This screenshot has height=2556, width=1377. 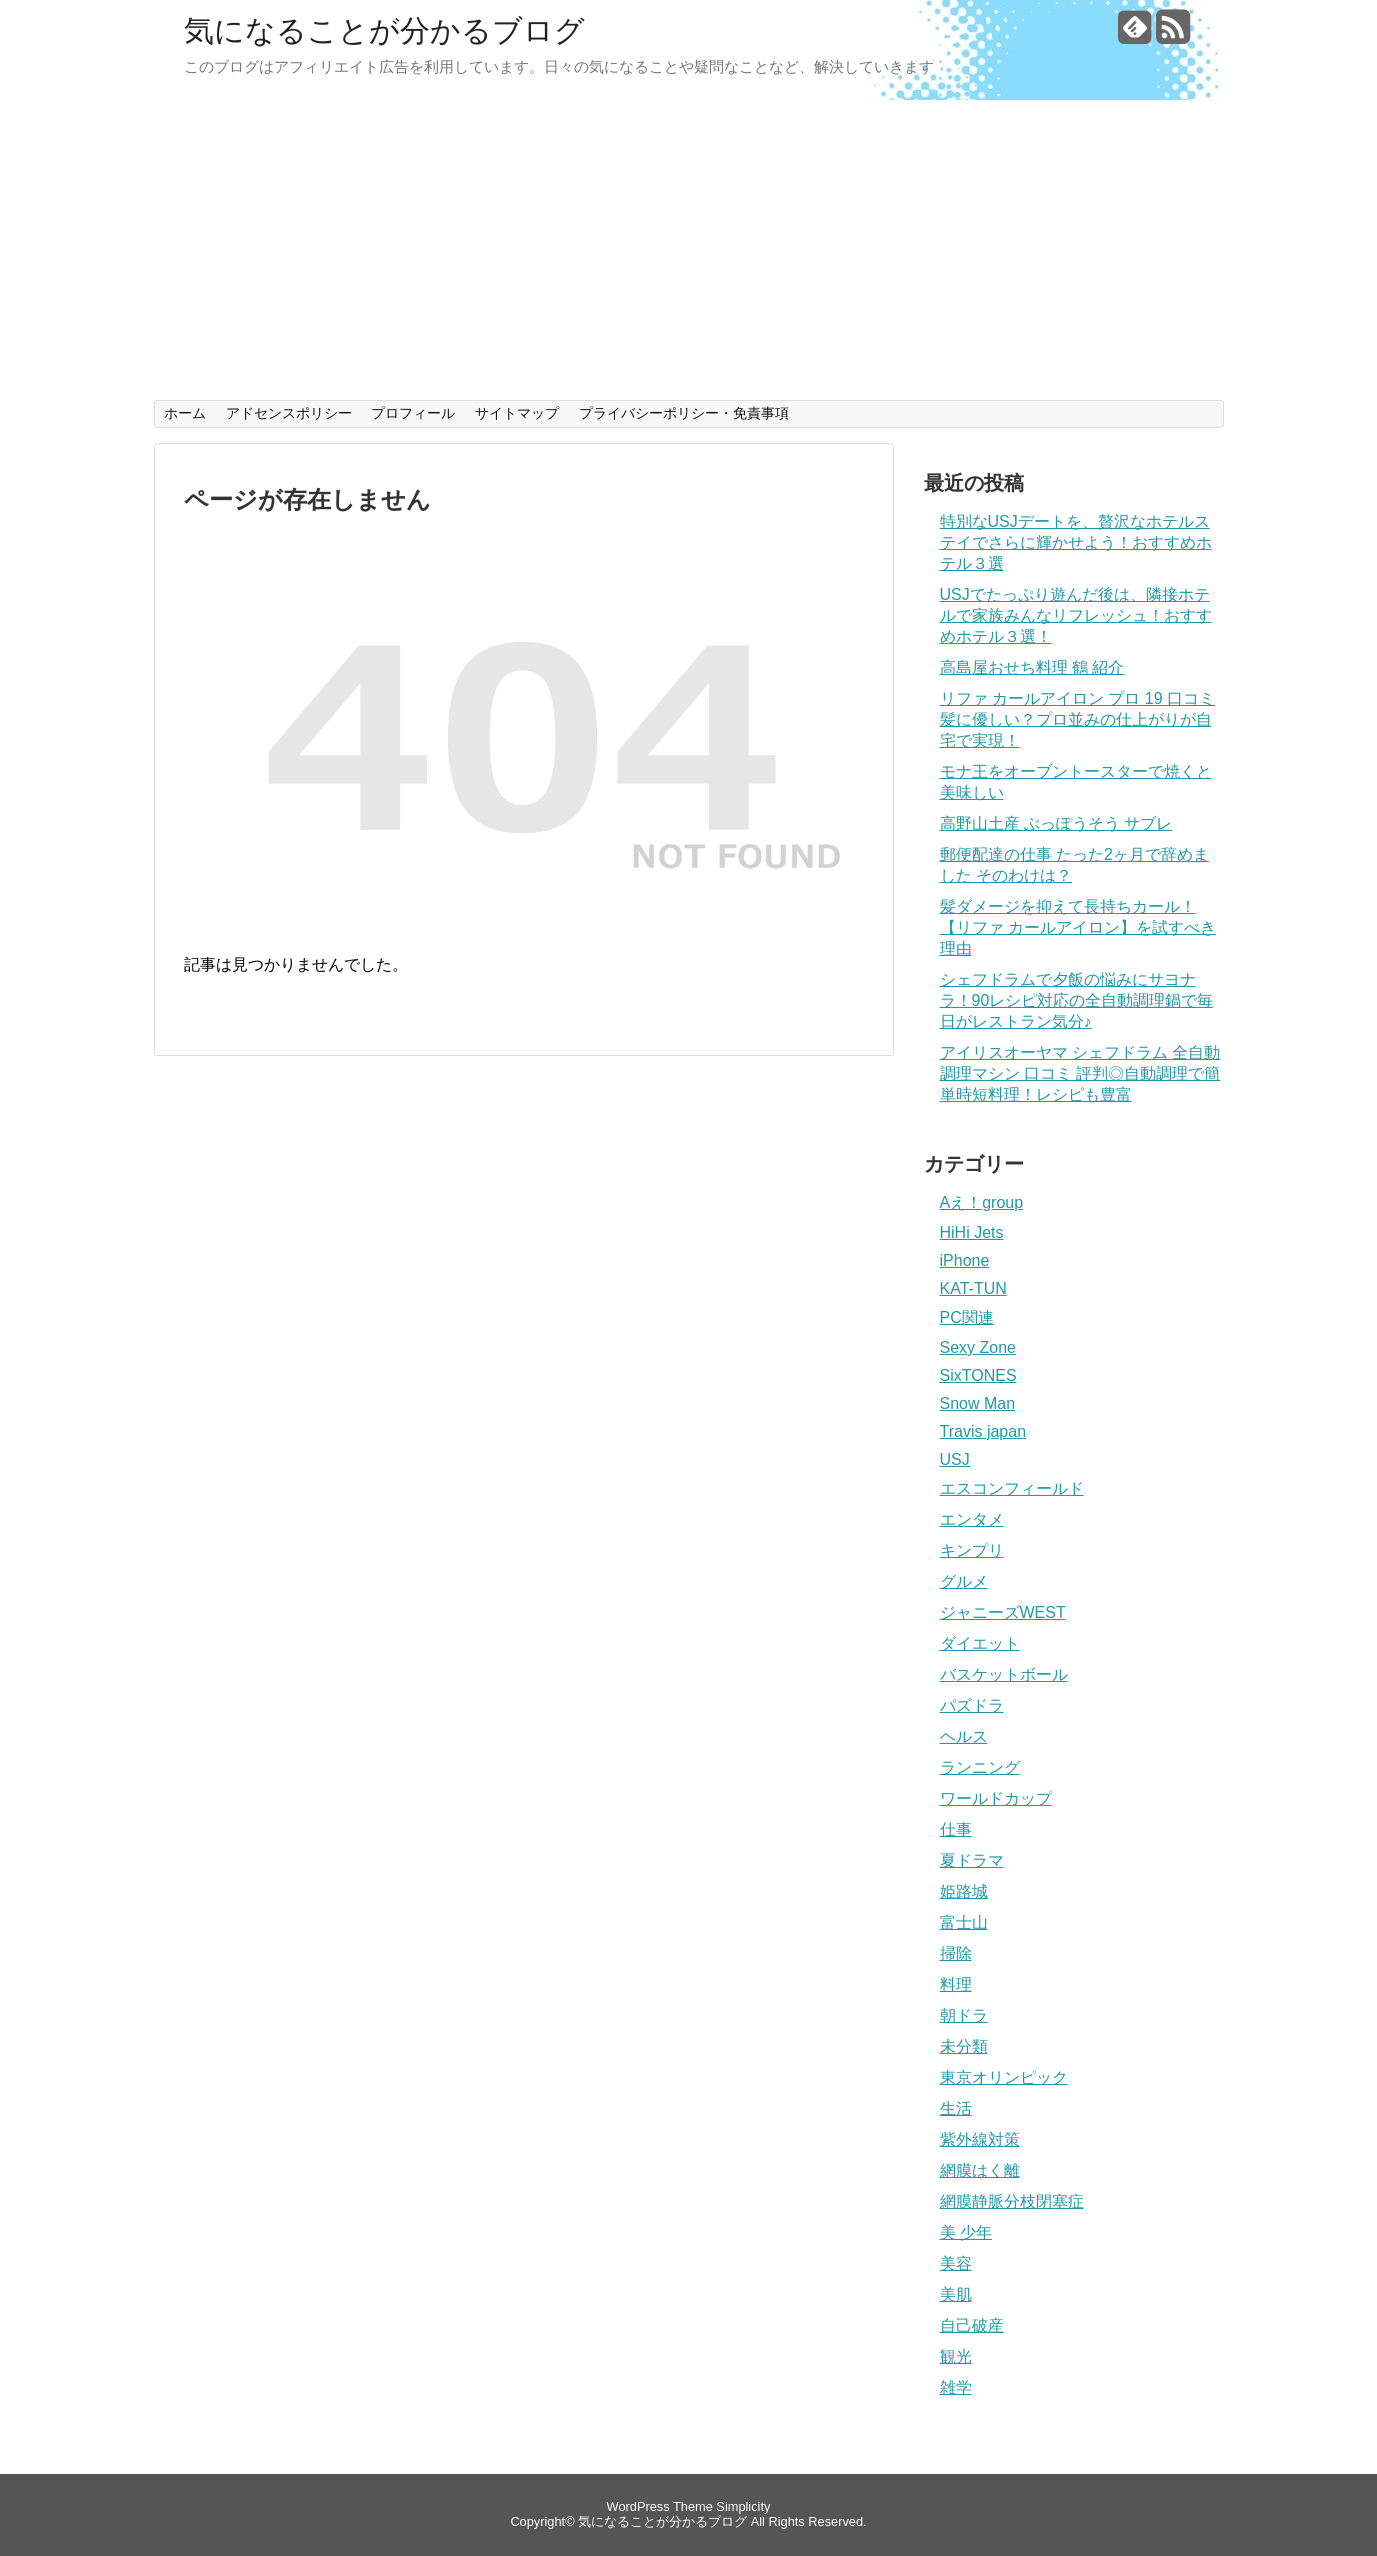 What do you see at coordinates (972, 2325) in the screenshot?
I see `自己破産` at bounding box center [972, 2325].